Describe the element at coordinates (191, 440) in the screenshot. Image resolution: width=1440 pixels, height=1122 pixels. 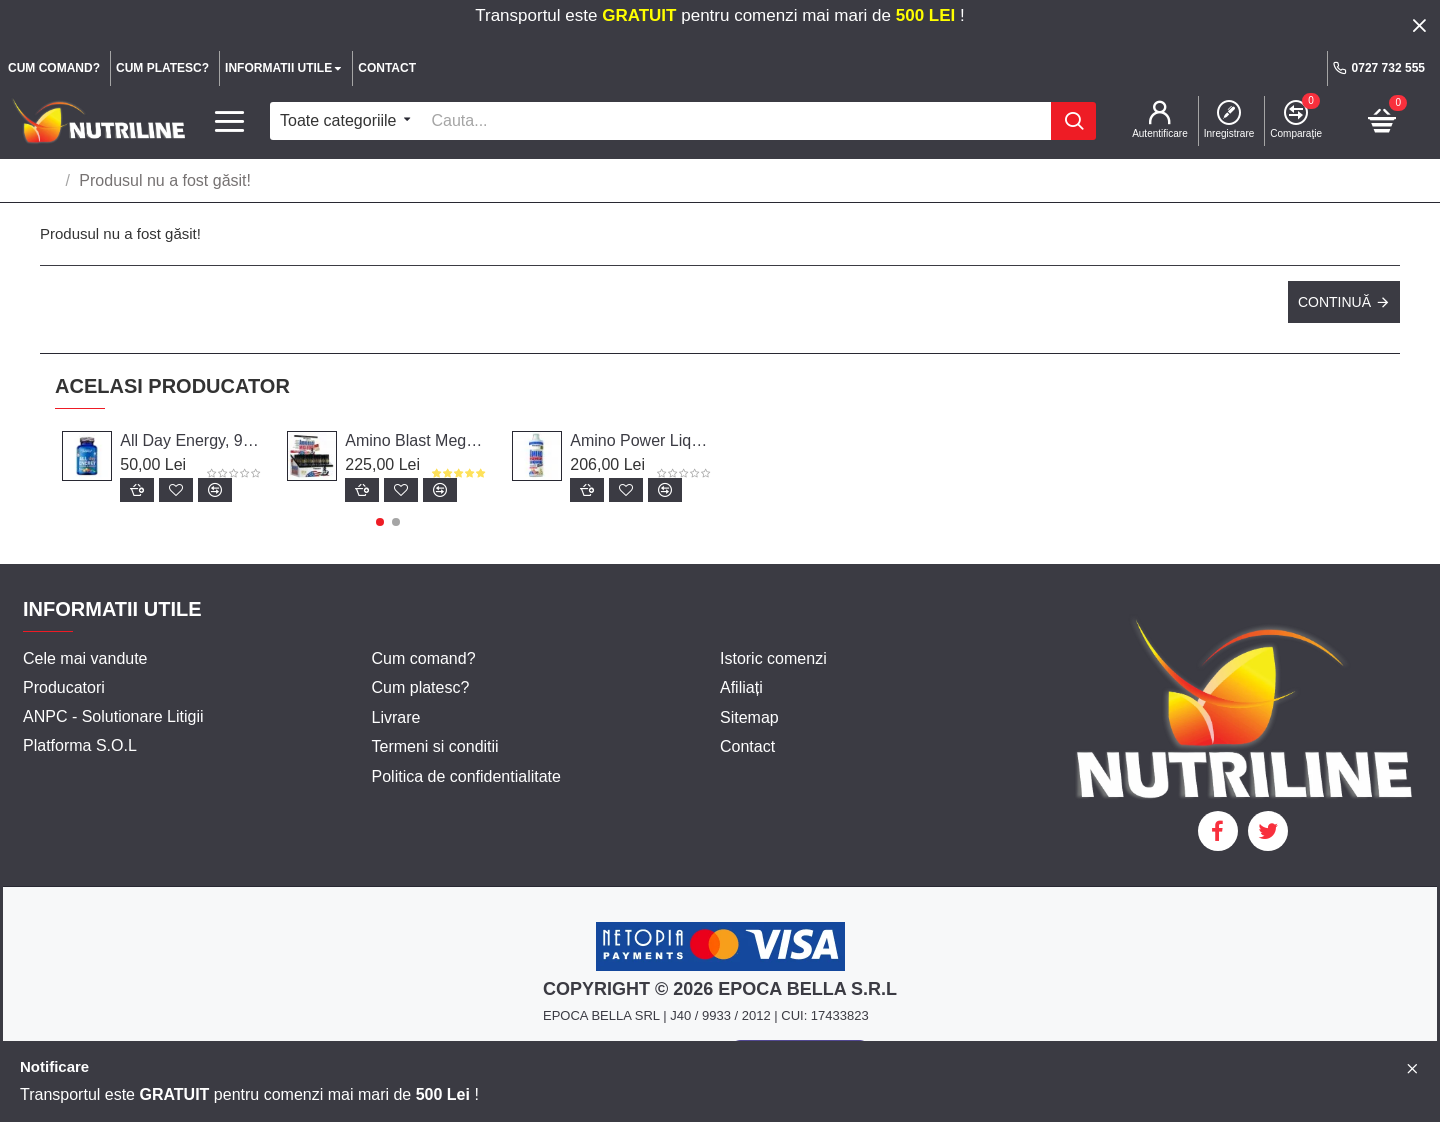
I see `All Day Energy, 90 capsule - Weider` at that location.